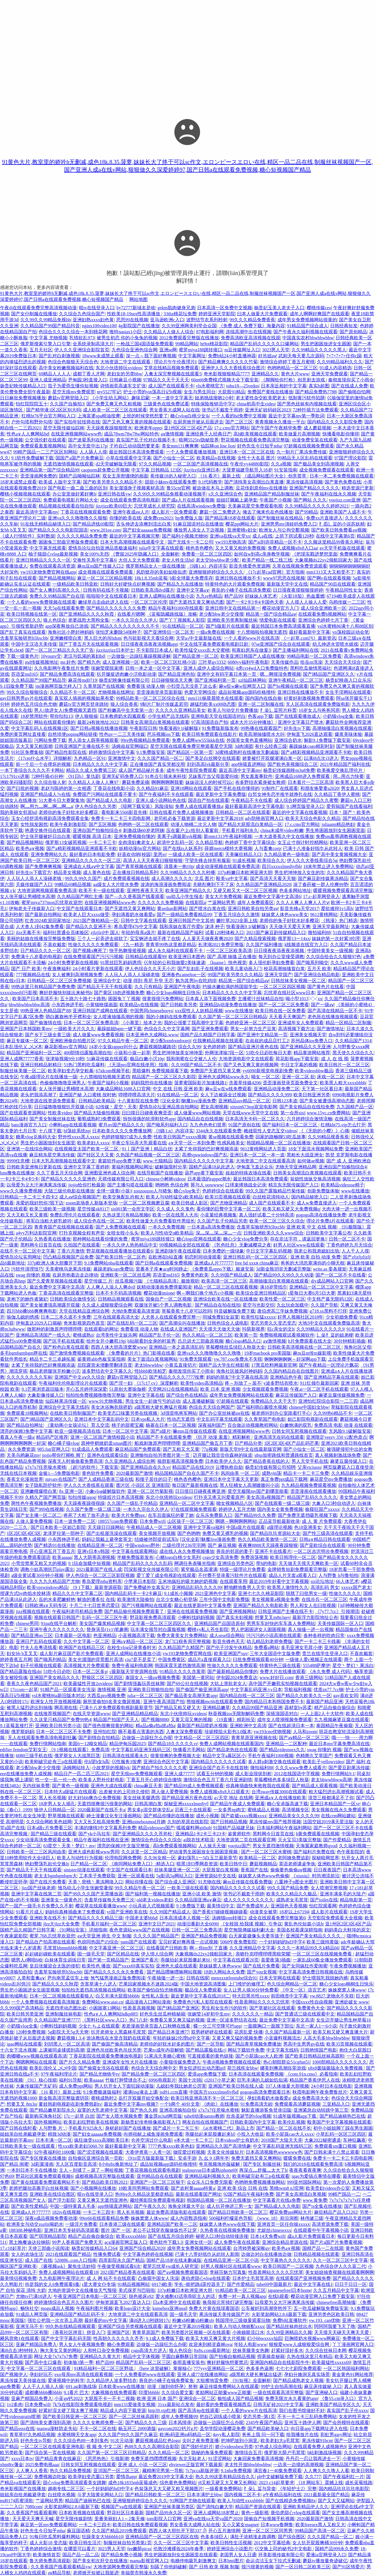  Describe the element at coordinates (25, 2230) in the screenshot. I see `188308.神秘电影` at that location.